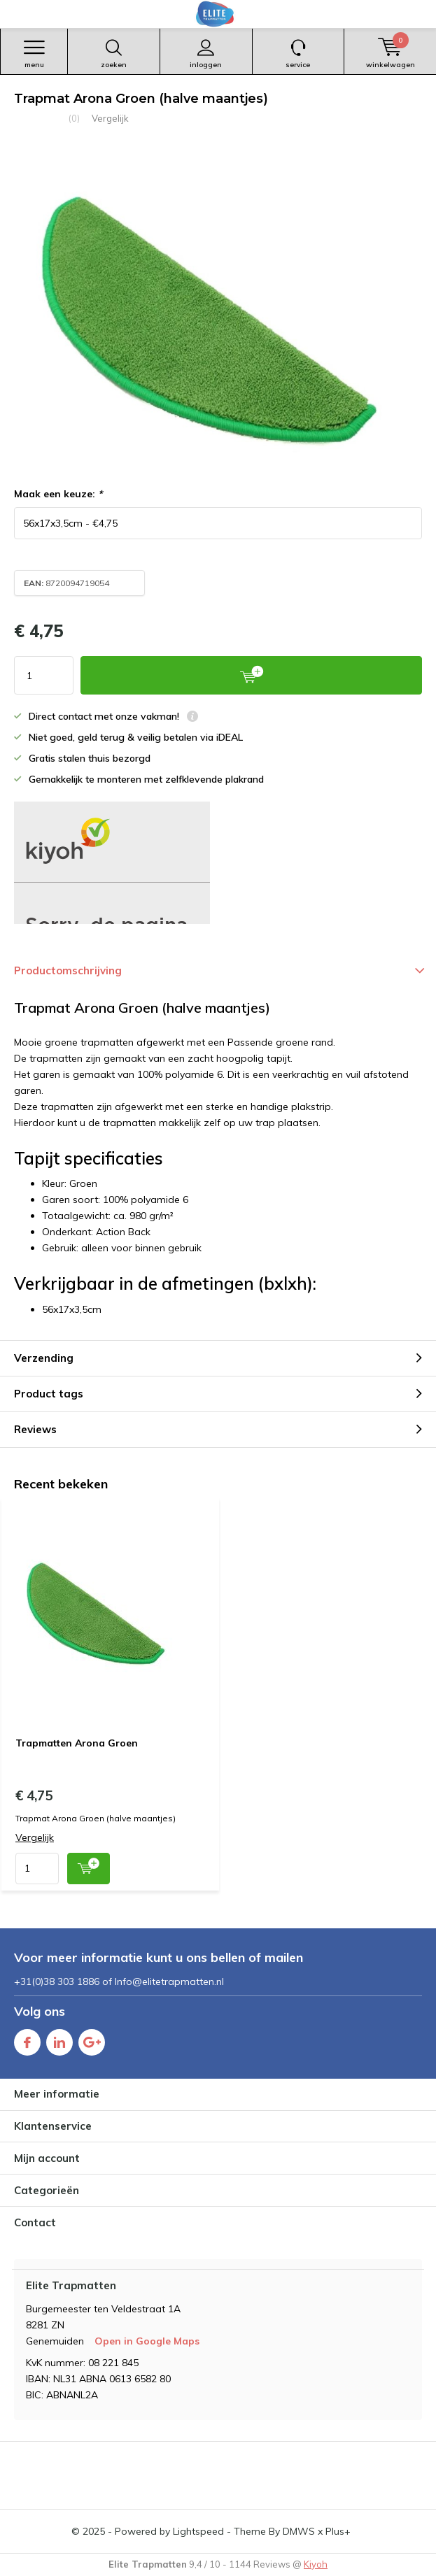 The height and width of the screenshot is (2576, 436). I want to click on Lightspeed, so click(198, 2531).